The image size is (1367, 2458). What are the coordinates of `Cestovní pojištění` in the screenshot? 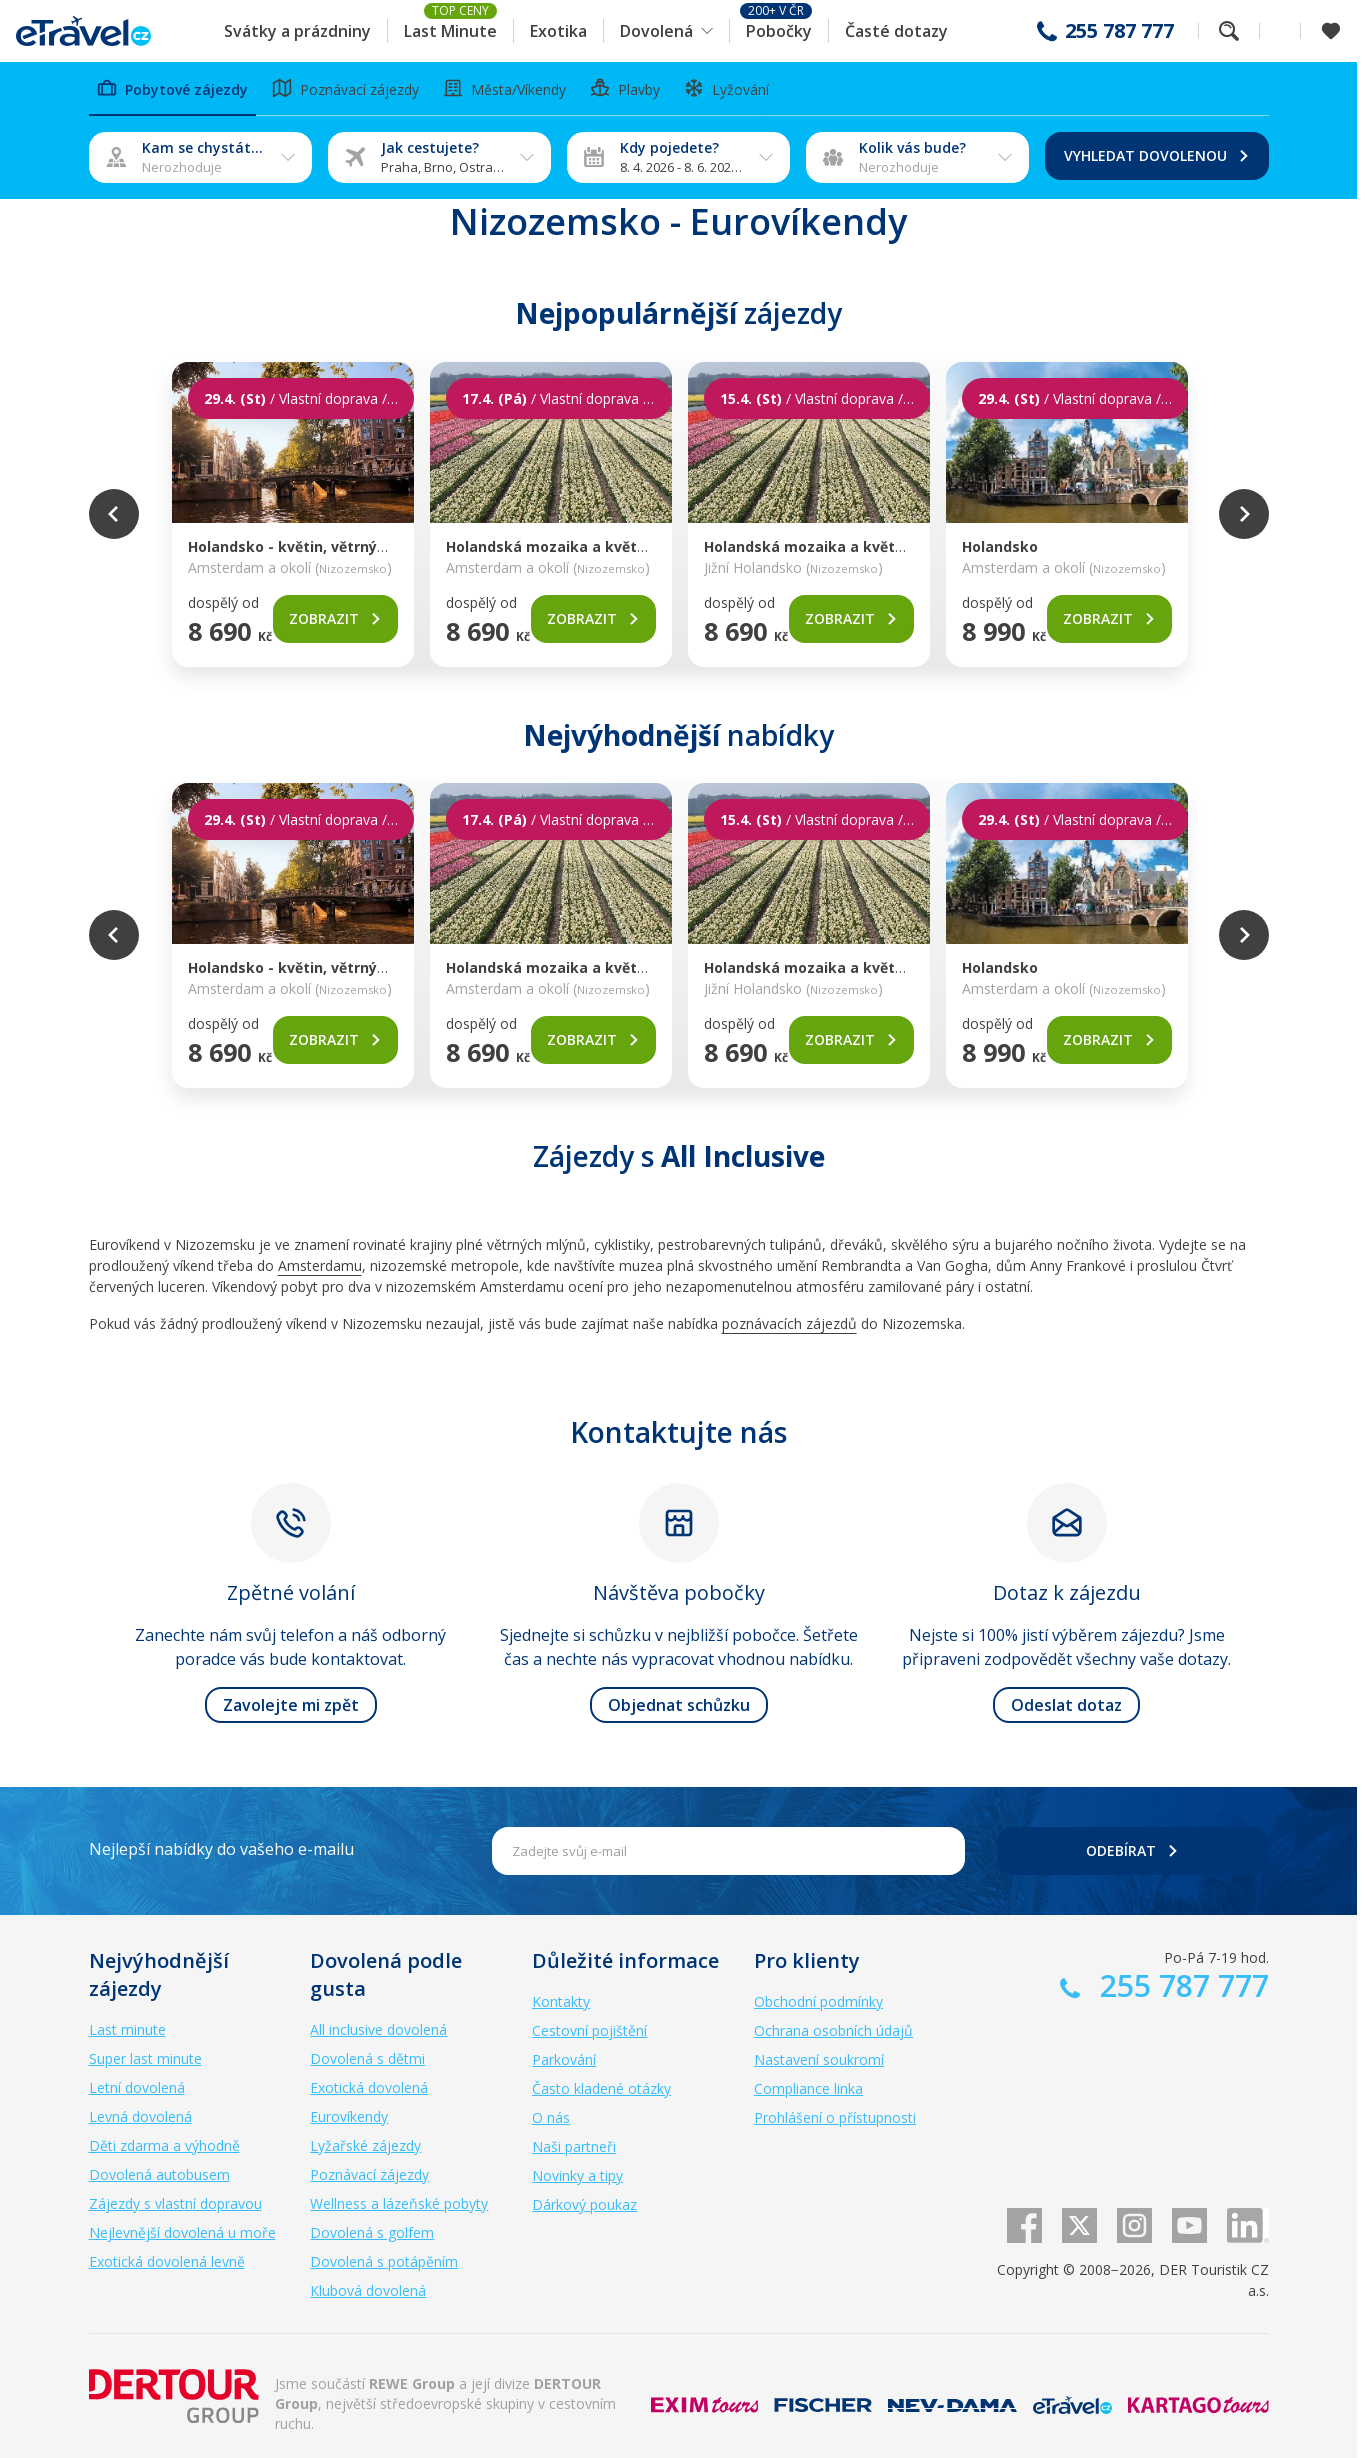 It's located at (589, 2030).